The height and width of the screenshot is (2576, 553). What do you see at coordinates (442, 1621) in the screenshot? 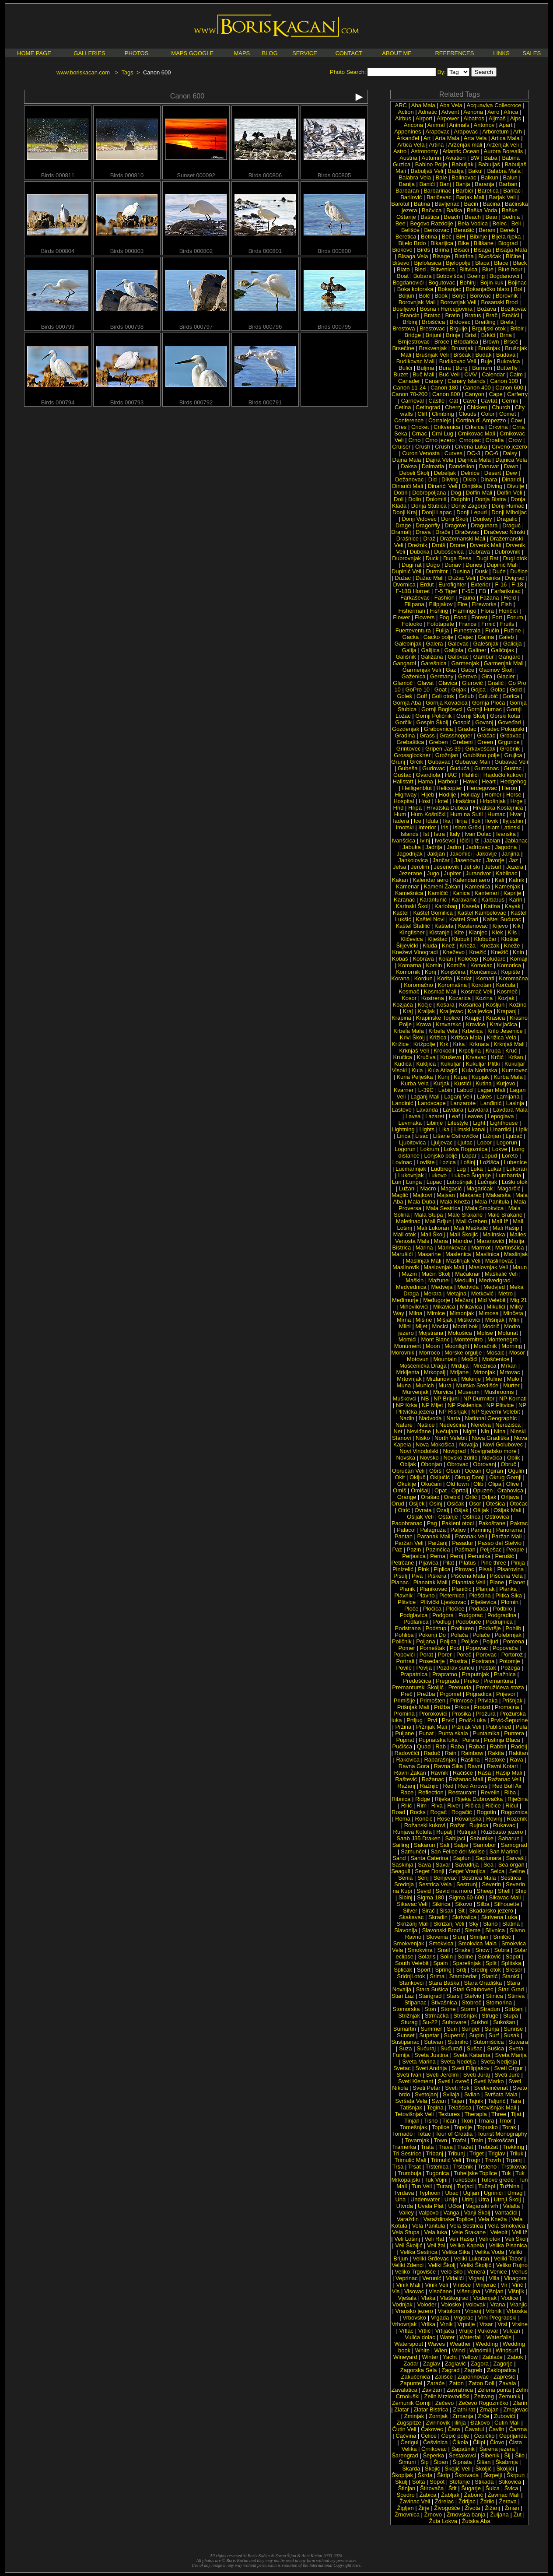
I see `Podlug` at bounding box center [442, 1621].